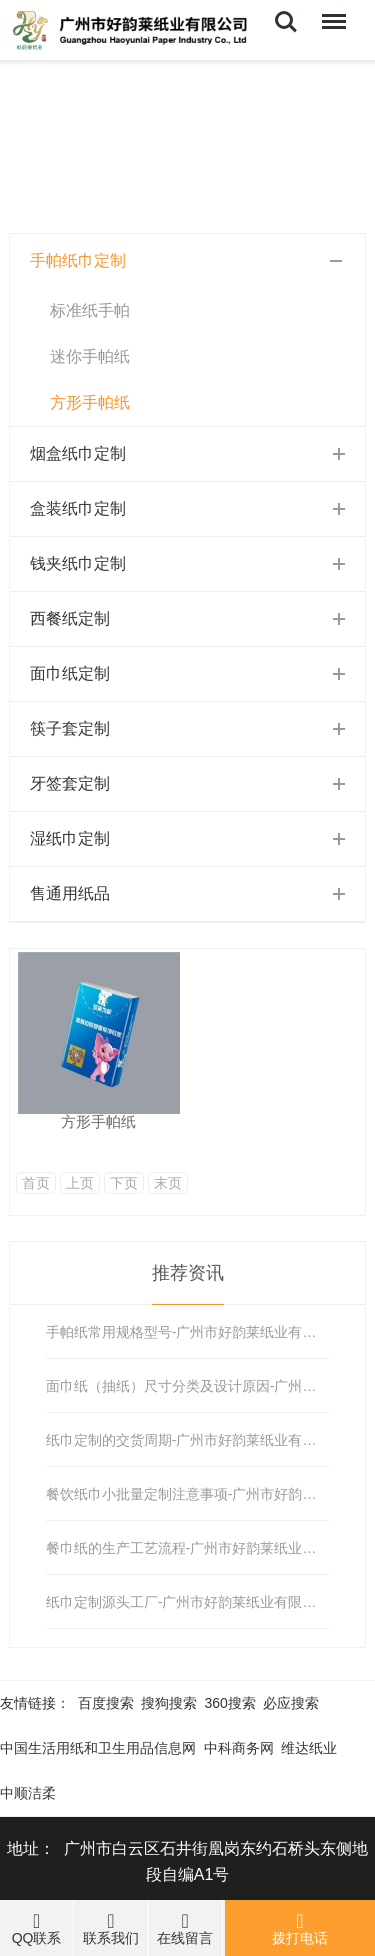  What do you see at coordinates (70, 618) in the screenshot?
I see `西餐纸定制` at bounding box center [70, 618].